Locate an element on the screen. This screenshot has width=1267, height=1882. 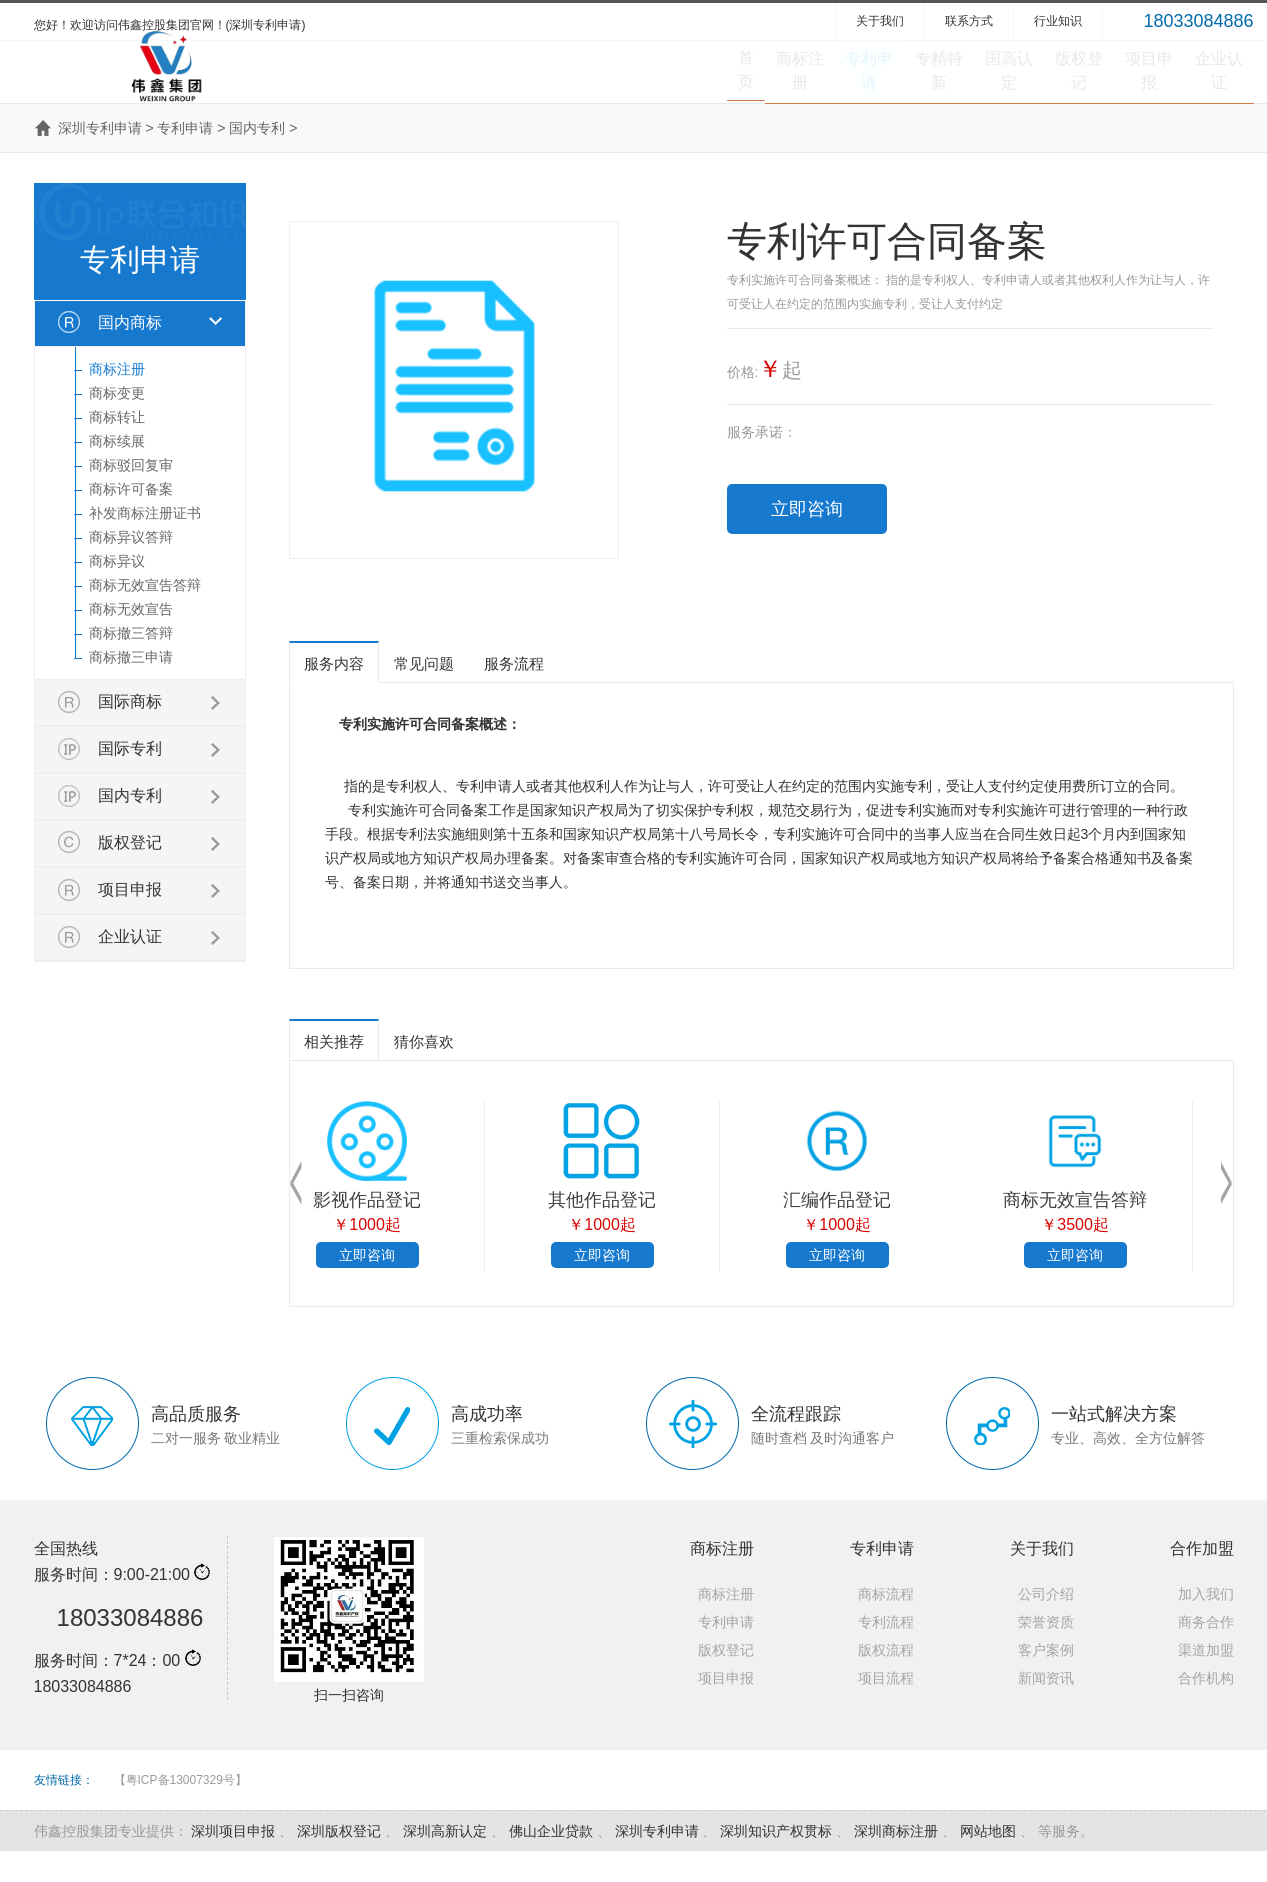
新闻资讯 is located at coordinates (1046, 1709).